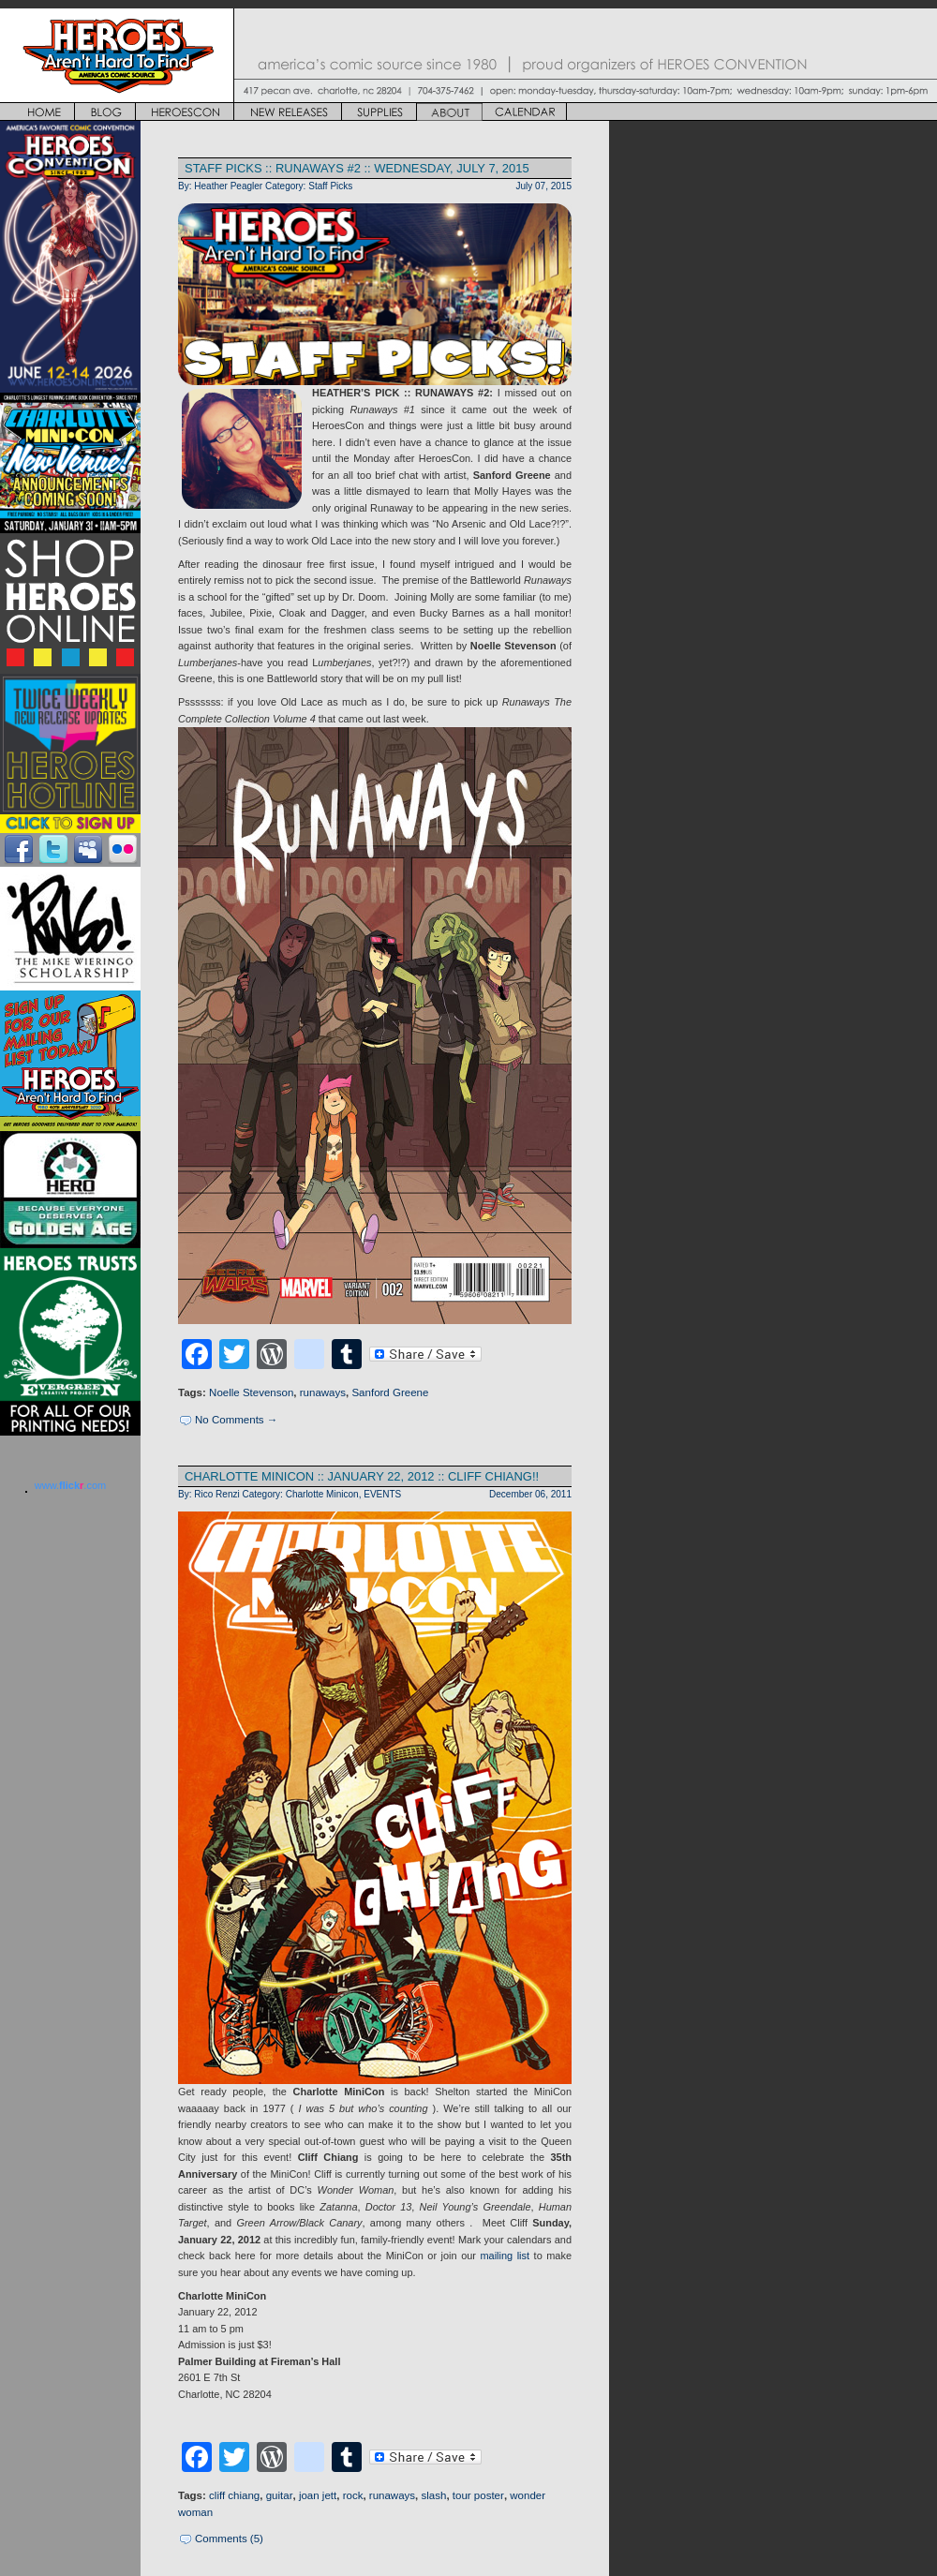 The height and width of the screenshot is (2576, 937). What do you see at coordinates (70, 1485) in the screenshot?
I see `www..com` at bounding box center [70, 1485].